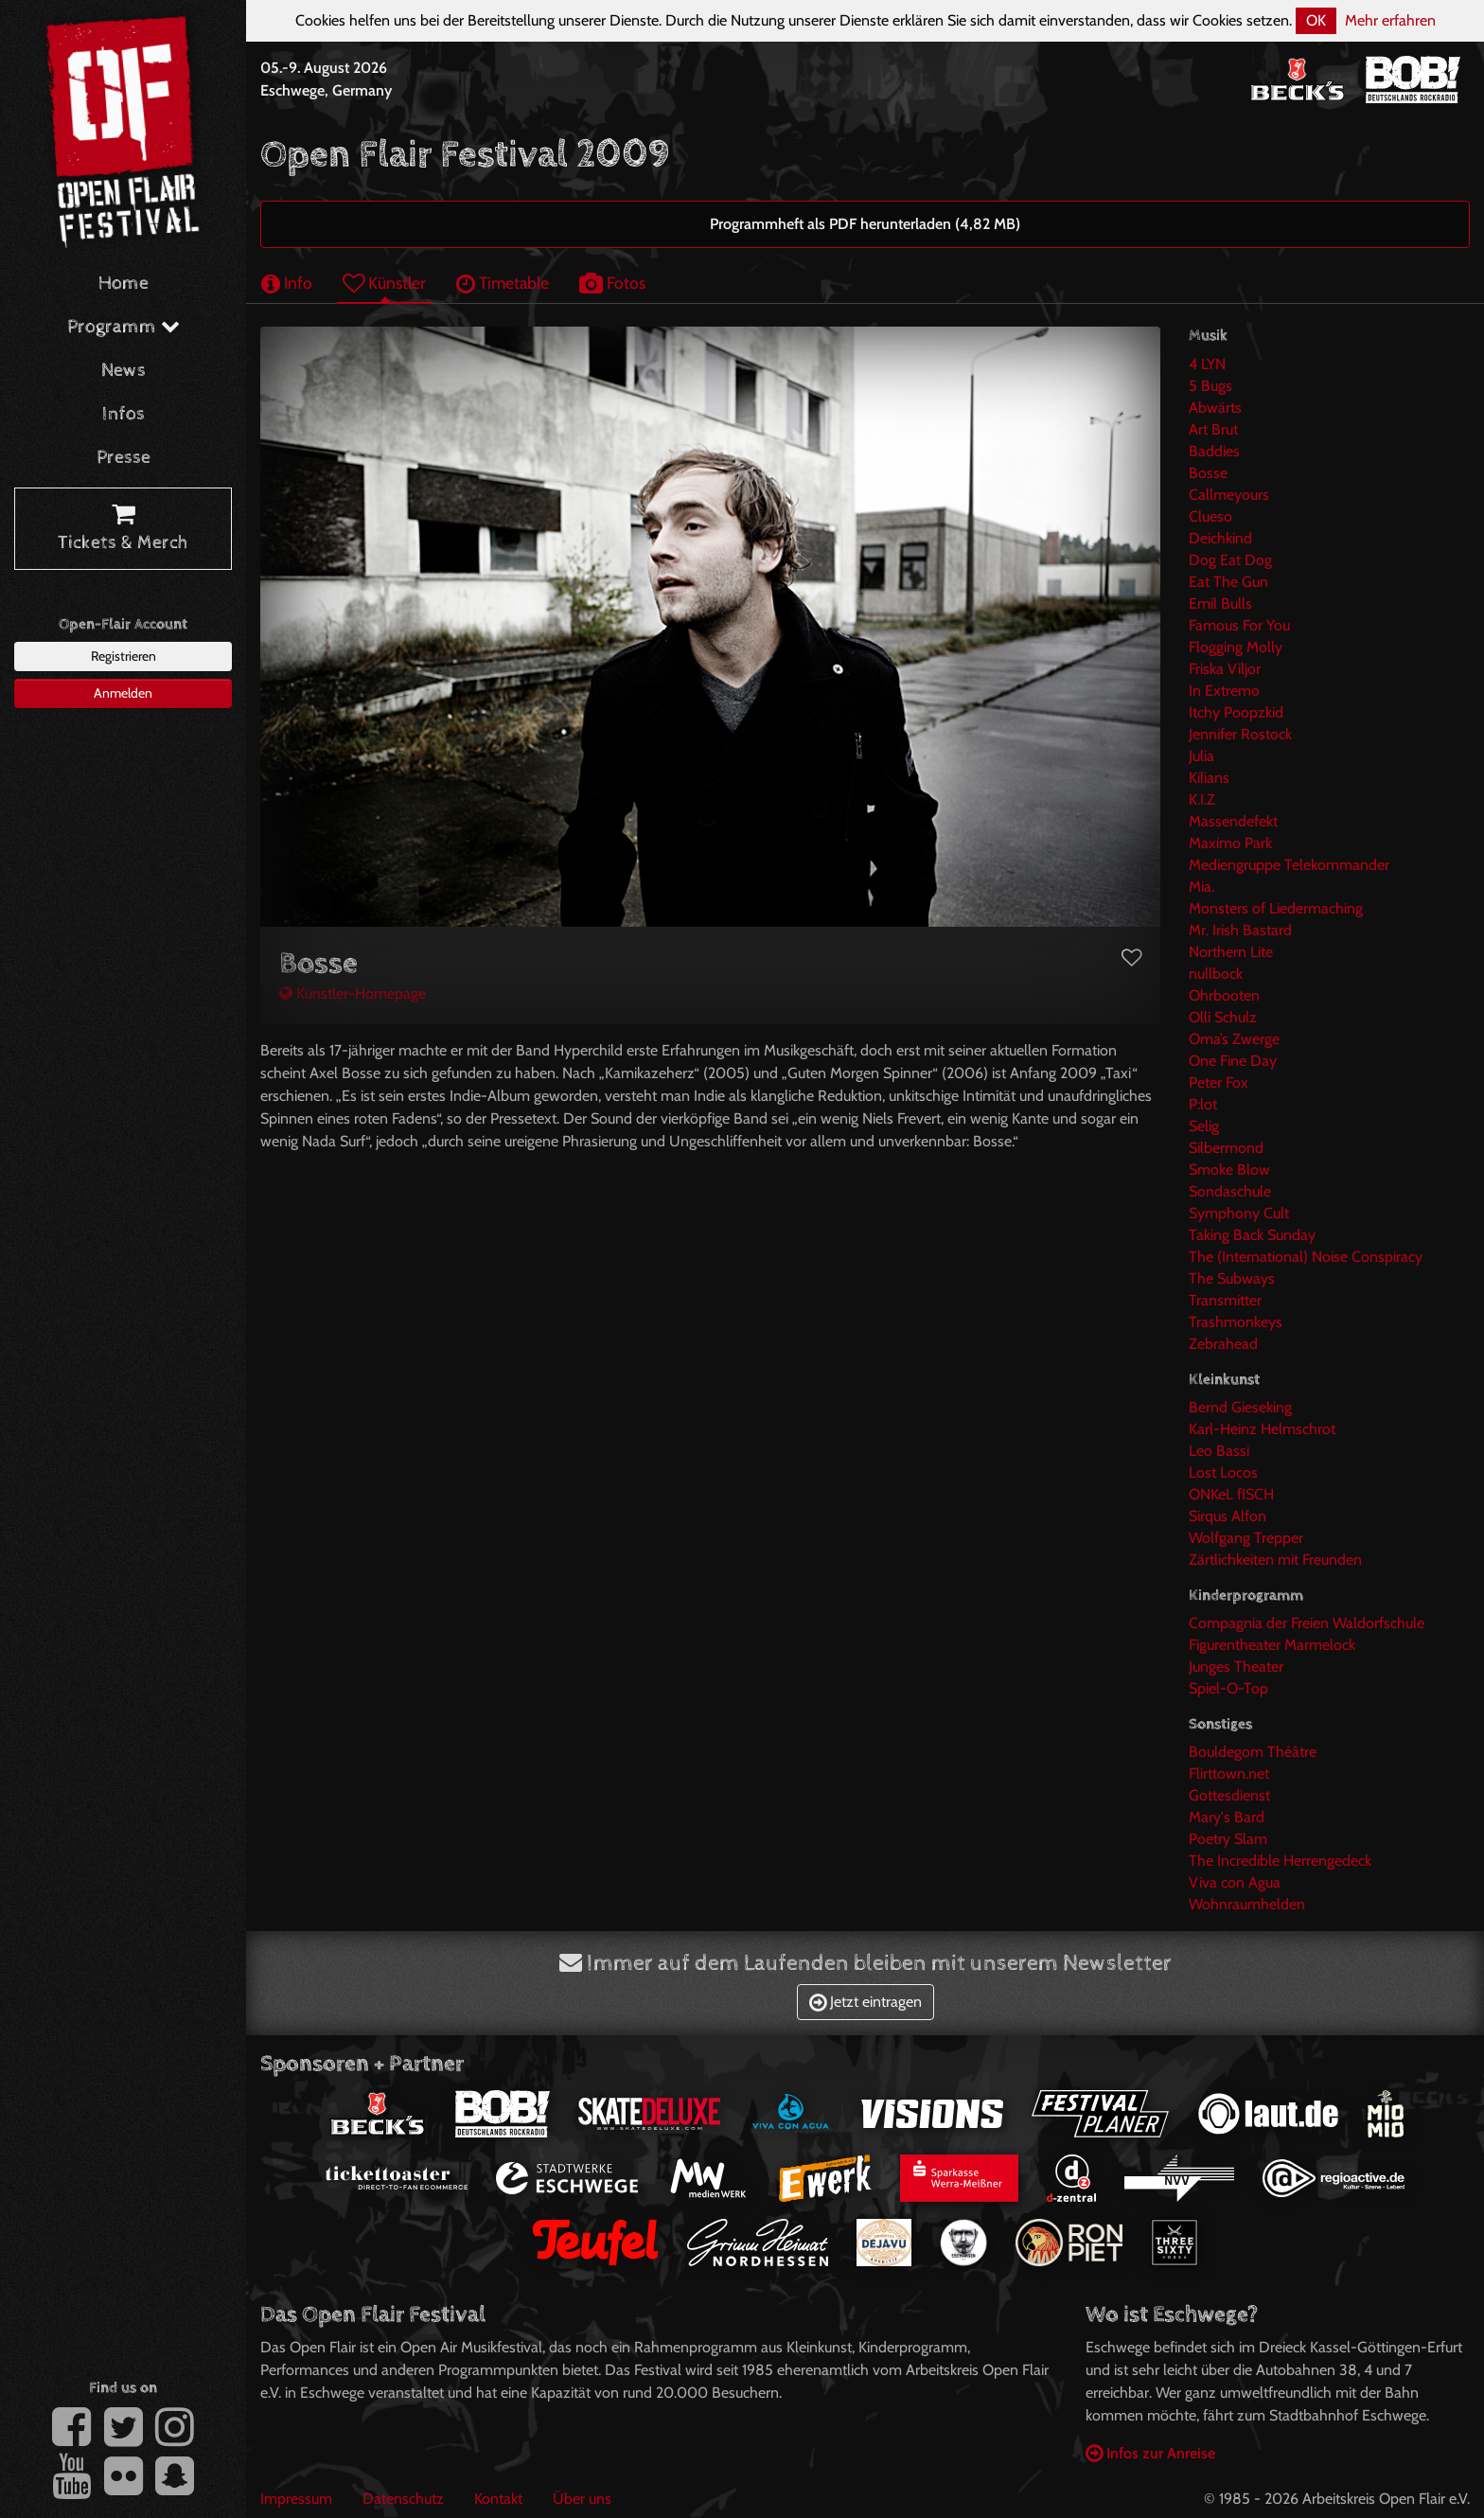 The height and width of the screenshot is (2518, 1484). Describe the element at coordinates (123, 327) in the screenshot. I see `Programm` at that location.